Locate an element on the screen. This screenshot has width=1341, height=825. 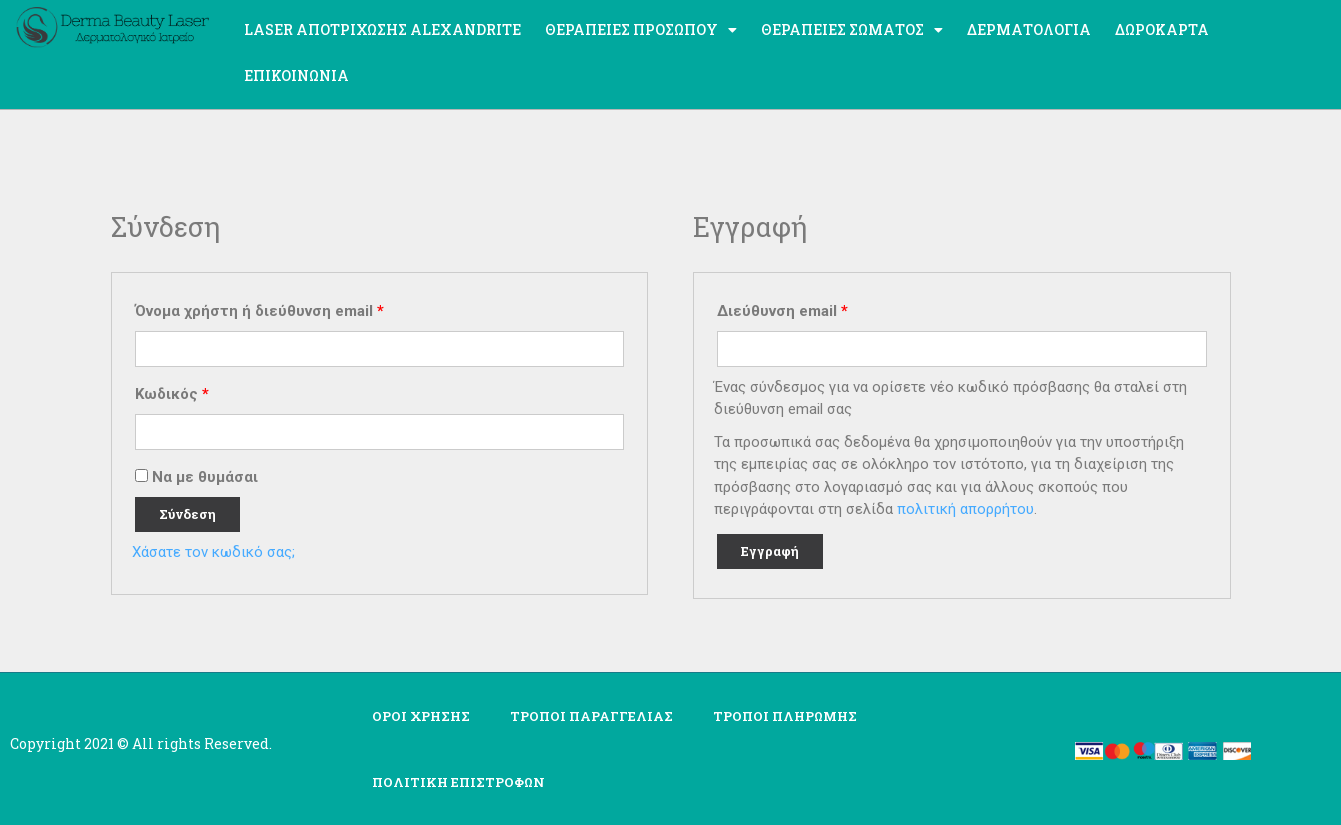
ΤΡΟΠΟΙ ΠΑΡΑΓΓΕΛΙΑΣ is located at coordinates (591, 716).